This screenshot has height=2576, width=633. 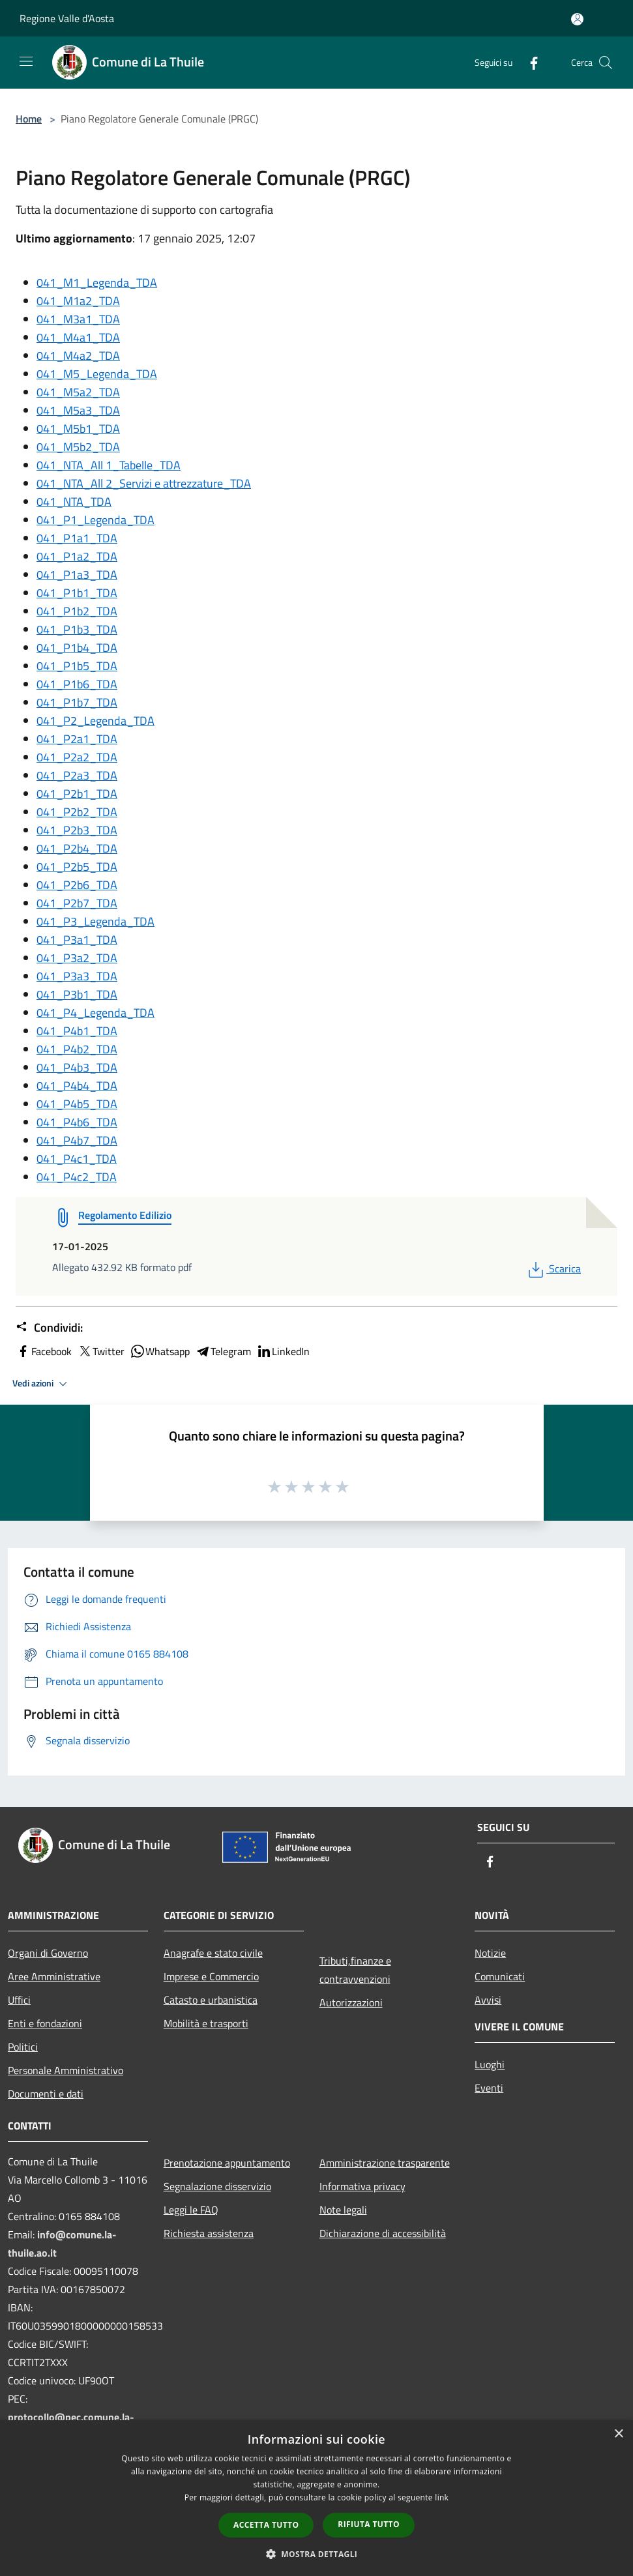 I want to click on × [button], so click(x=618, y=2434).